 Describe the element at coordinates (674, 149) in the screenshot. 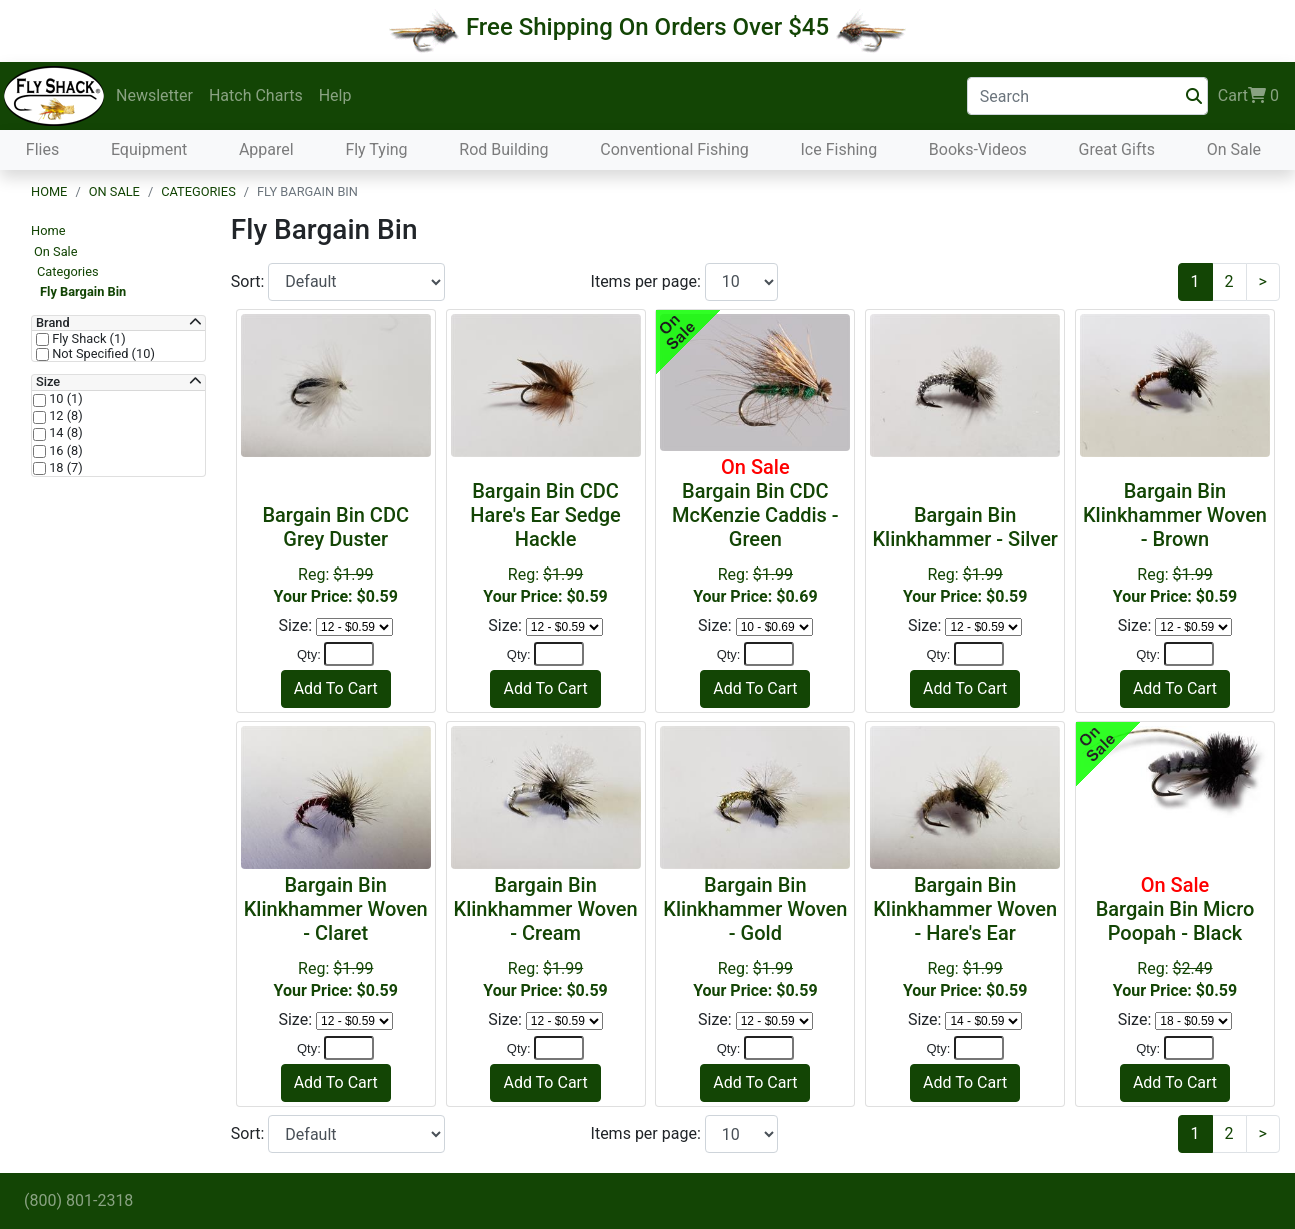

I see `Conventional Fishing` at that location.